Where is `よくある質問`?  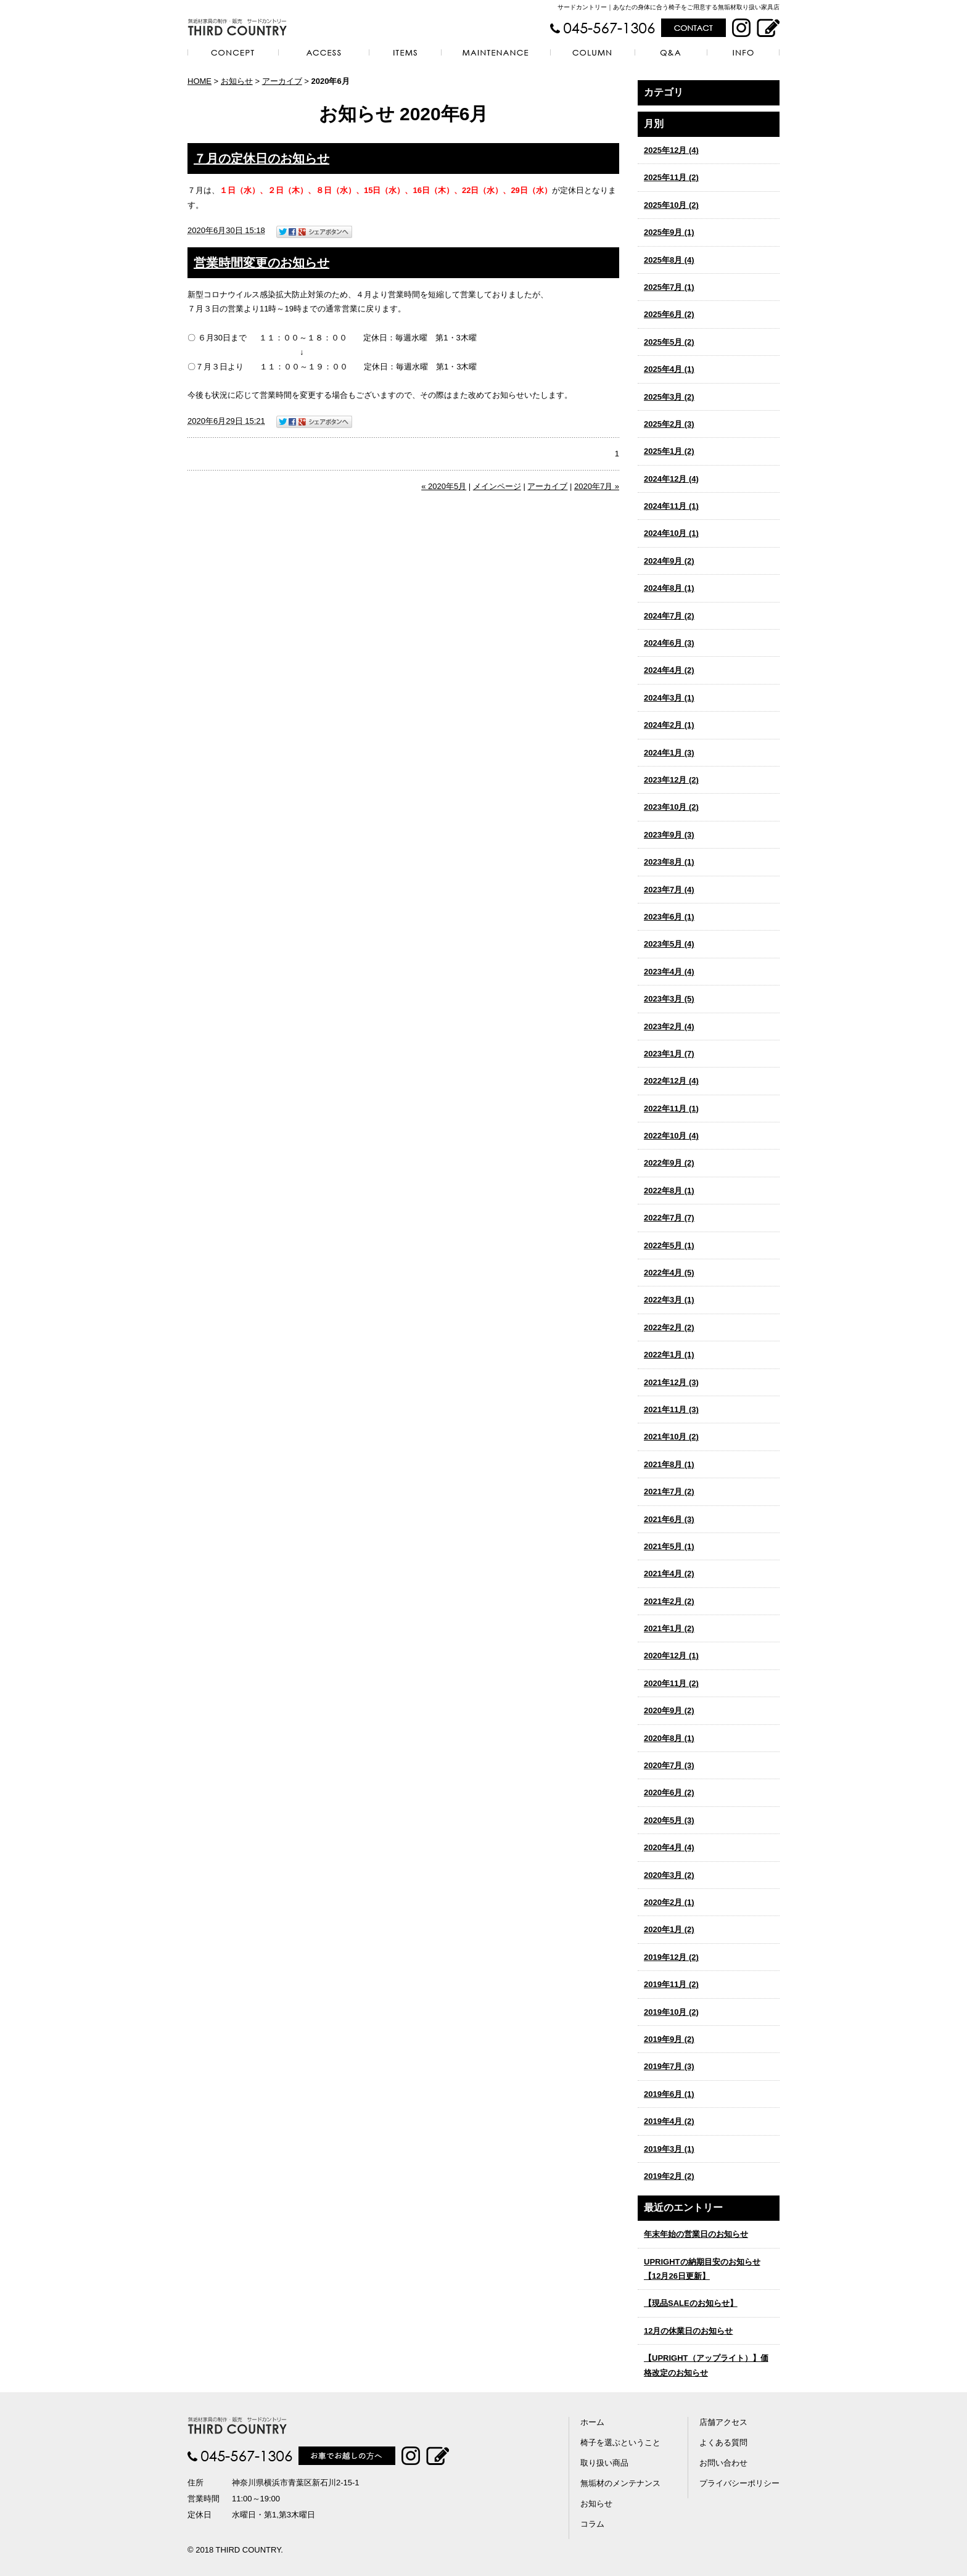
よくある質問 is located at coordinates (723, 2442).